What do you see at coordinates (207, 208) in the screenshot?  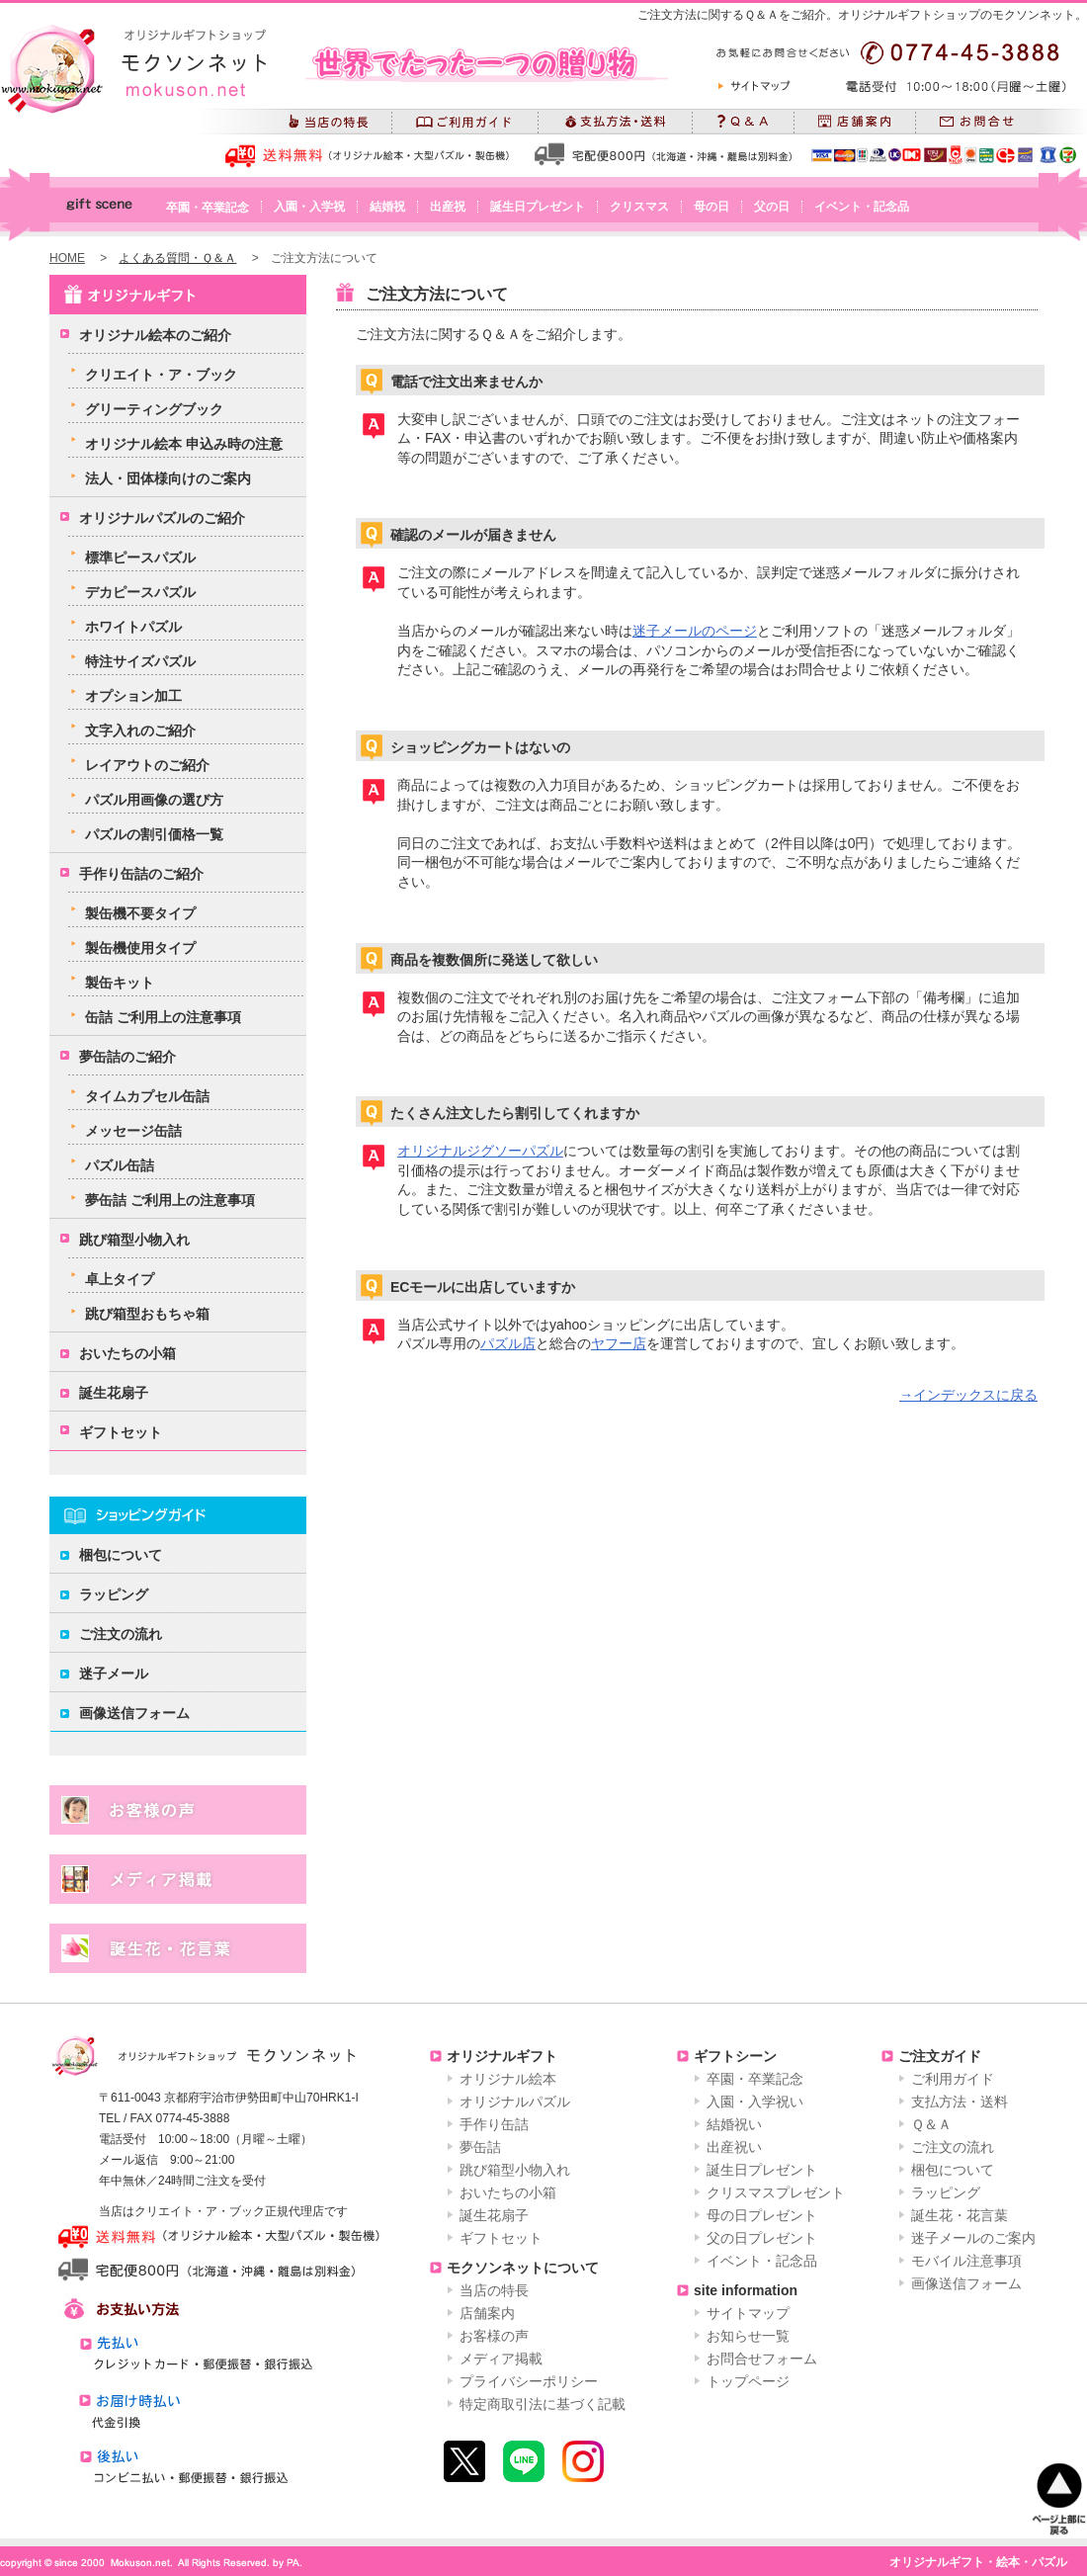 I see `卒園・卒業記念` at bounding box center [207, 208].